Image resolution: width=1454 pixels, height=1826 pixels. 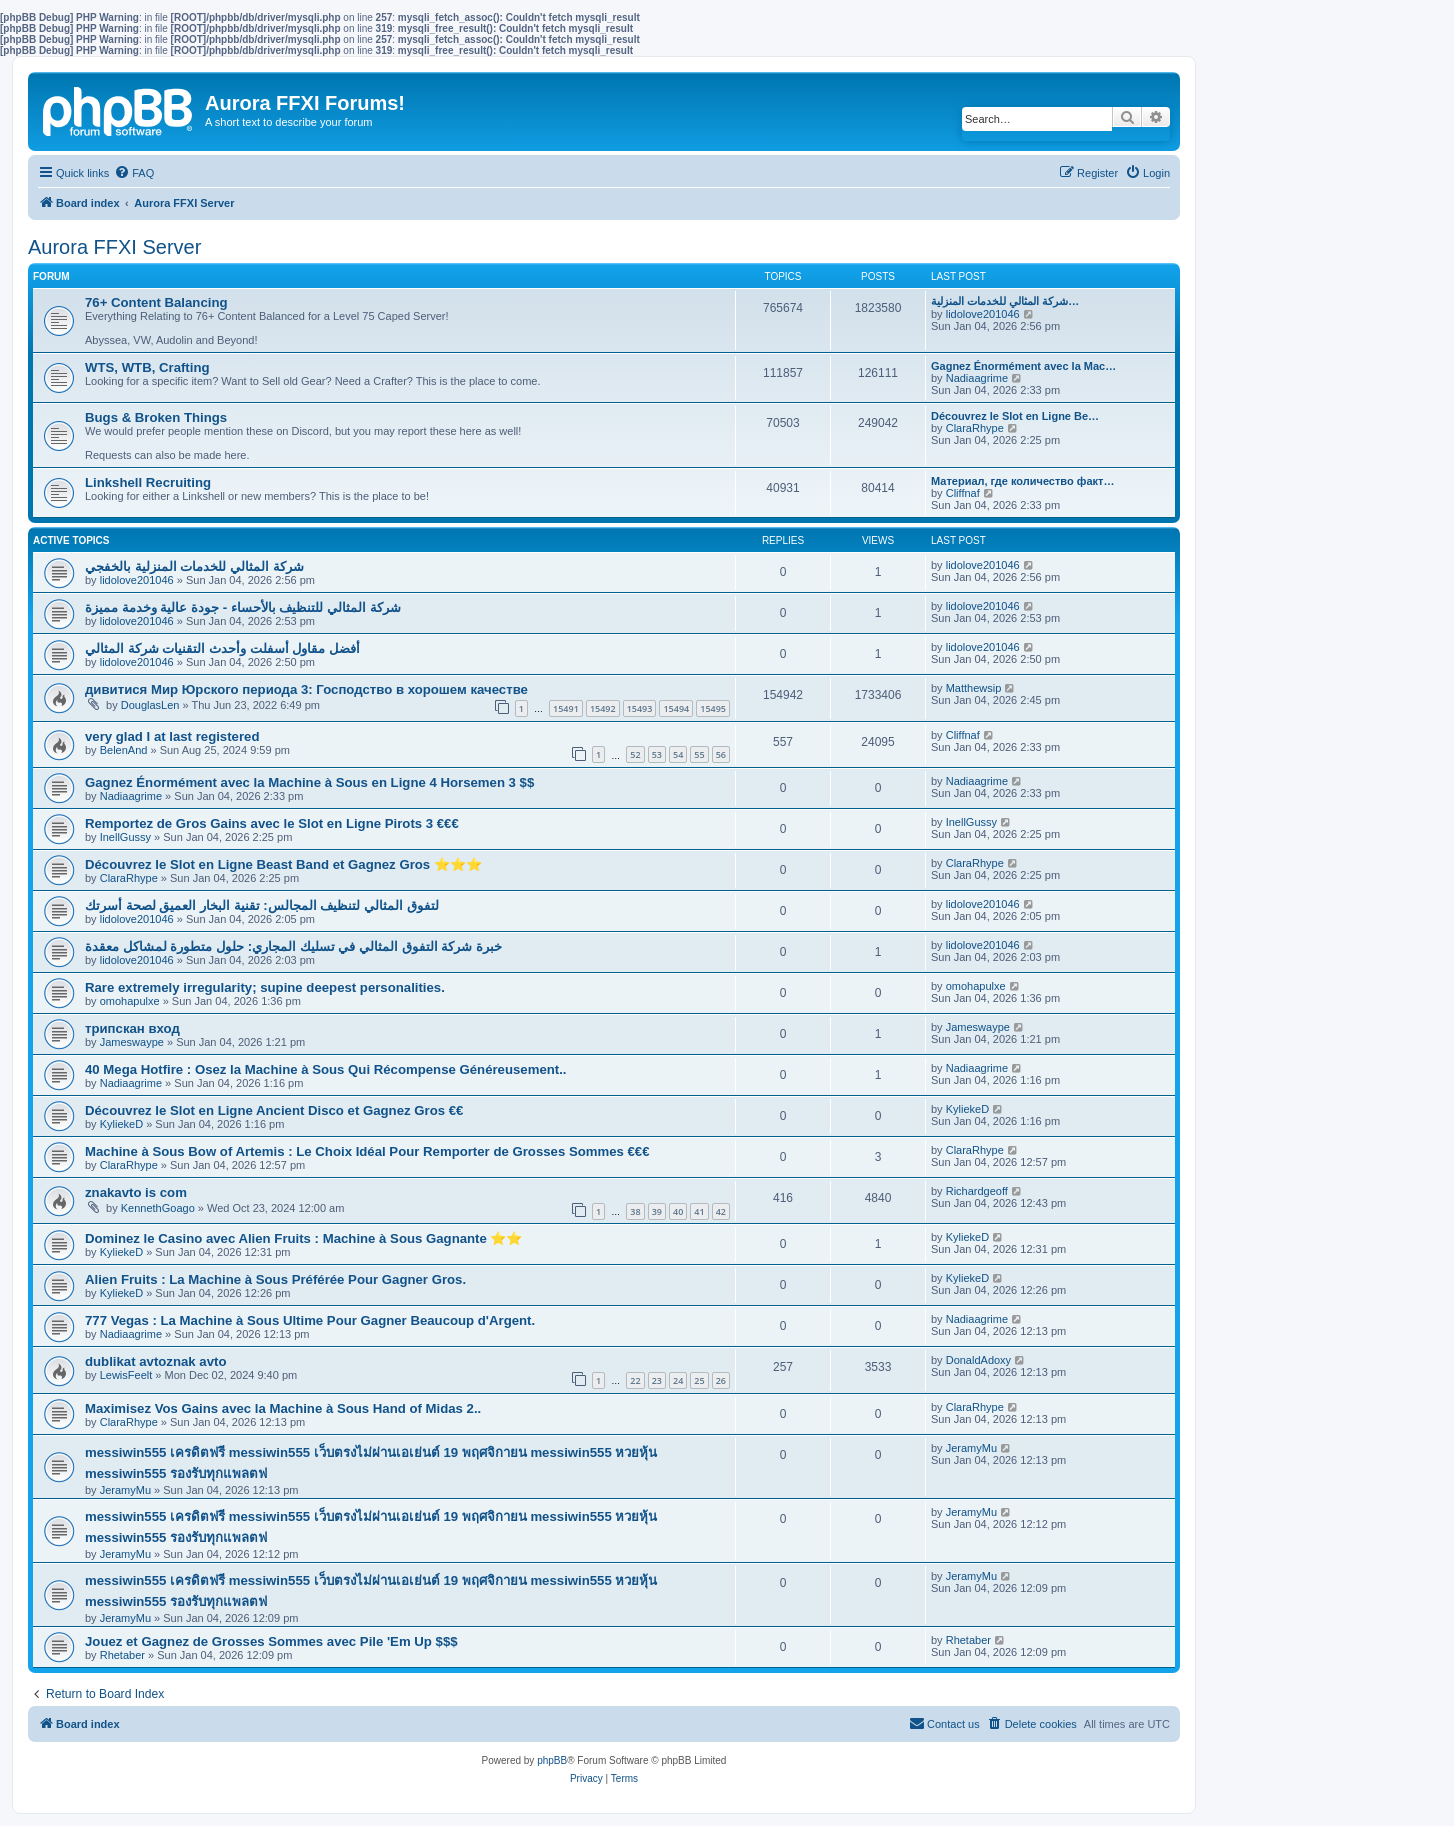 I want to click on Jouez et Gagnez de Grosses Sommes avec Pile 'Em Up $$$, so click(x=271, y=1641).